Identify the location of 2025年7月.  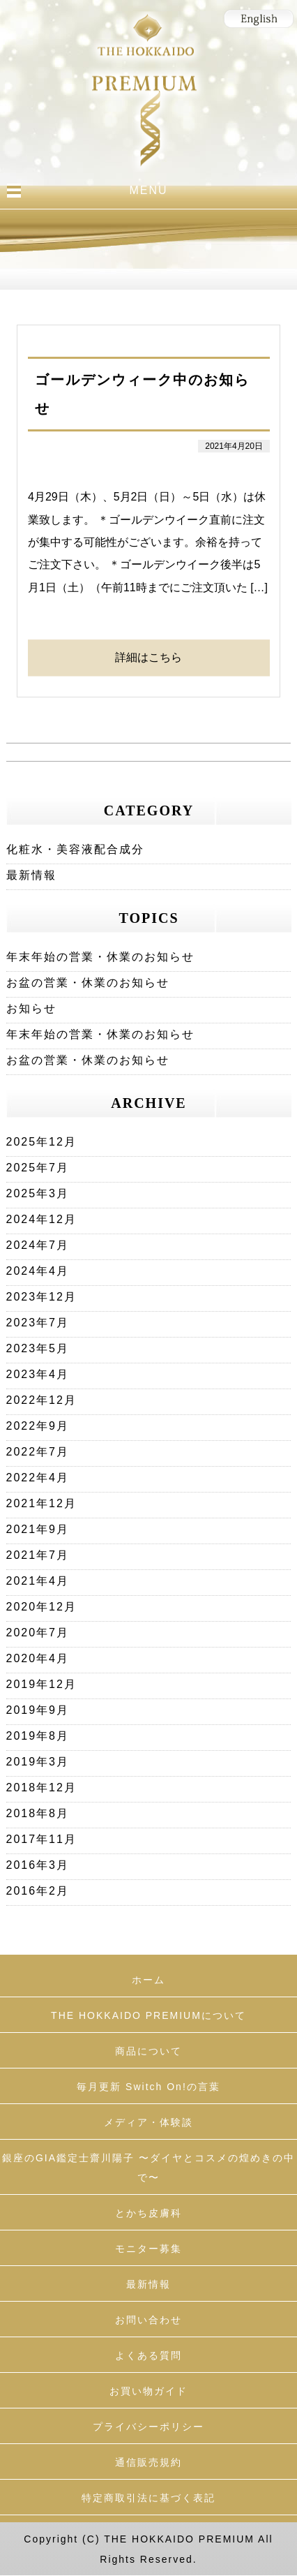
(38, 1168).